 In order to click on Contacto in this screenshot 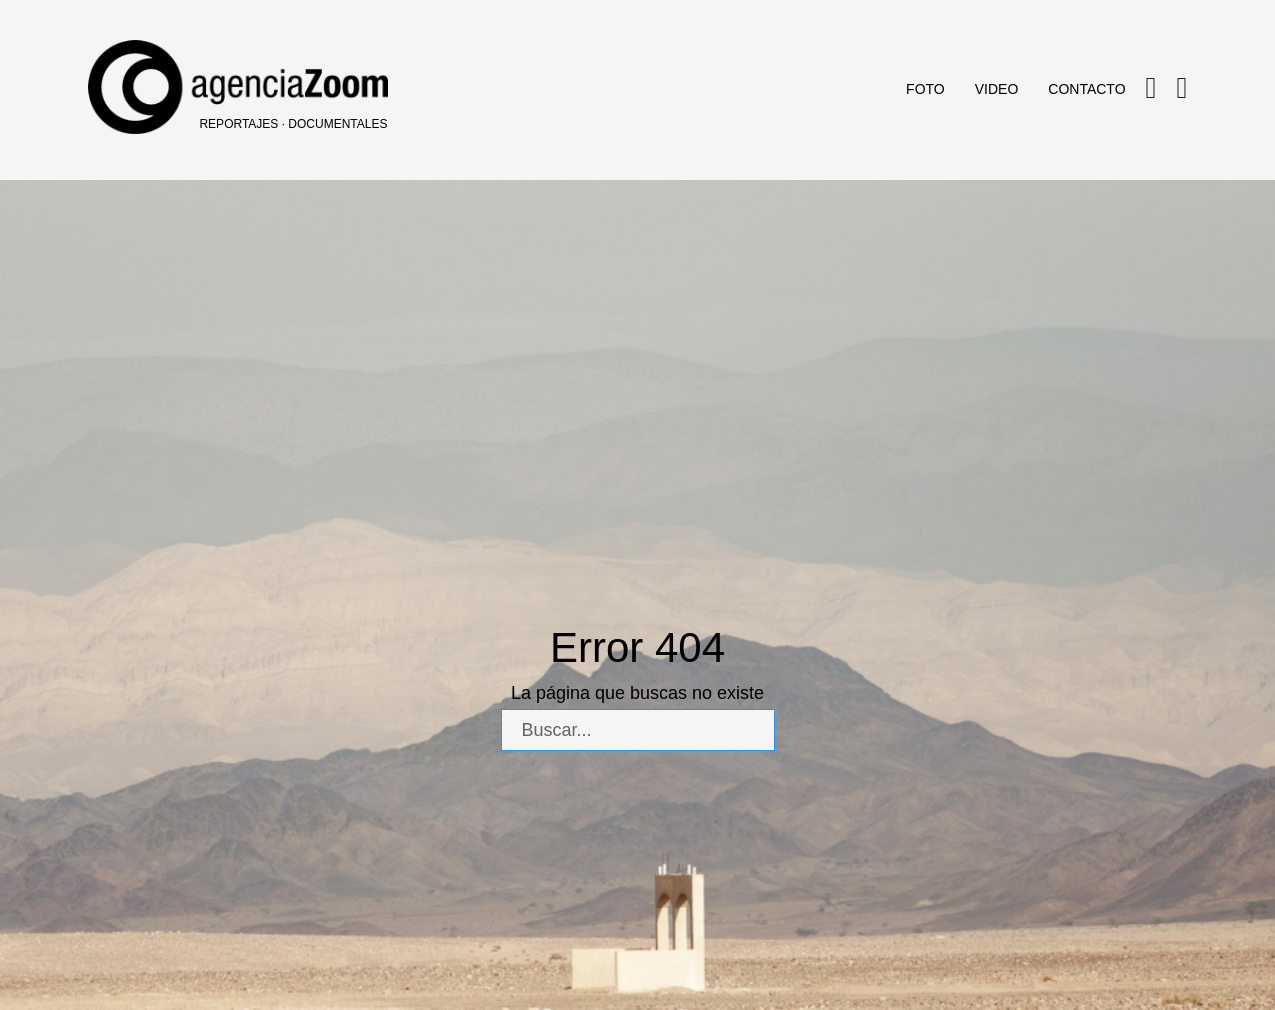, I will do `click(1086, 89)`.